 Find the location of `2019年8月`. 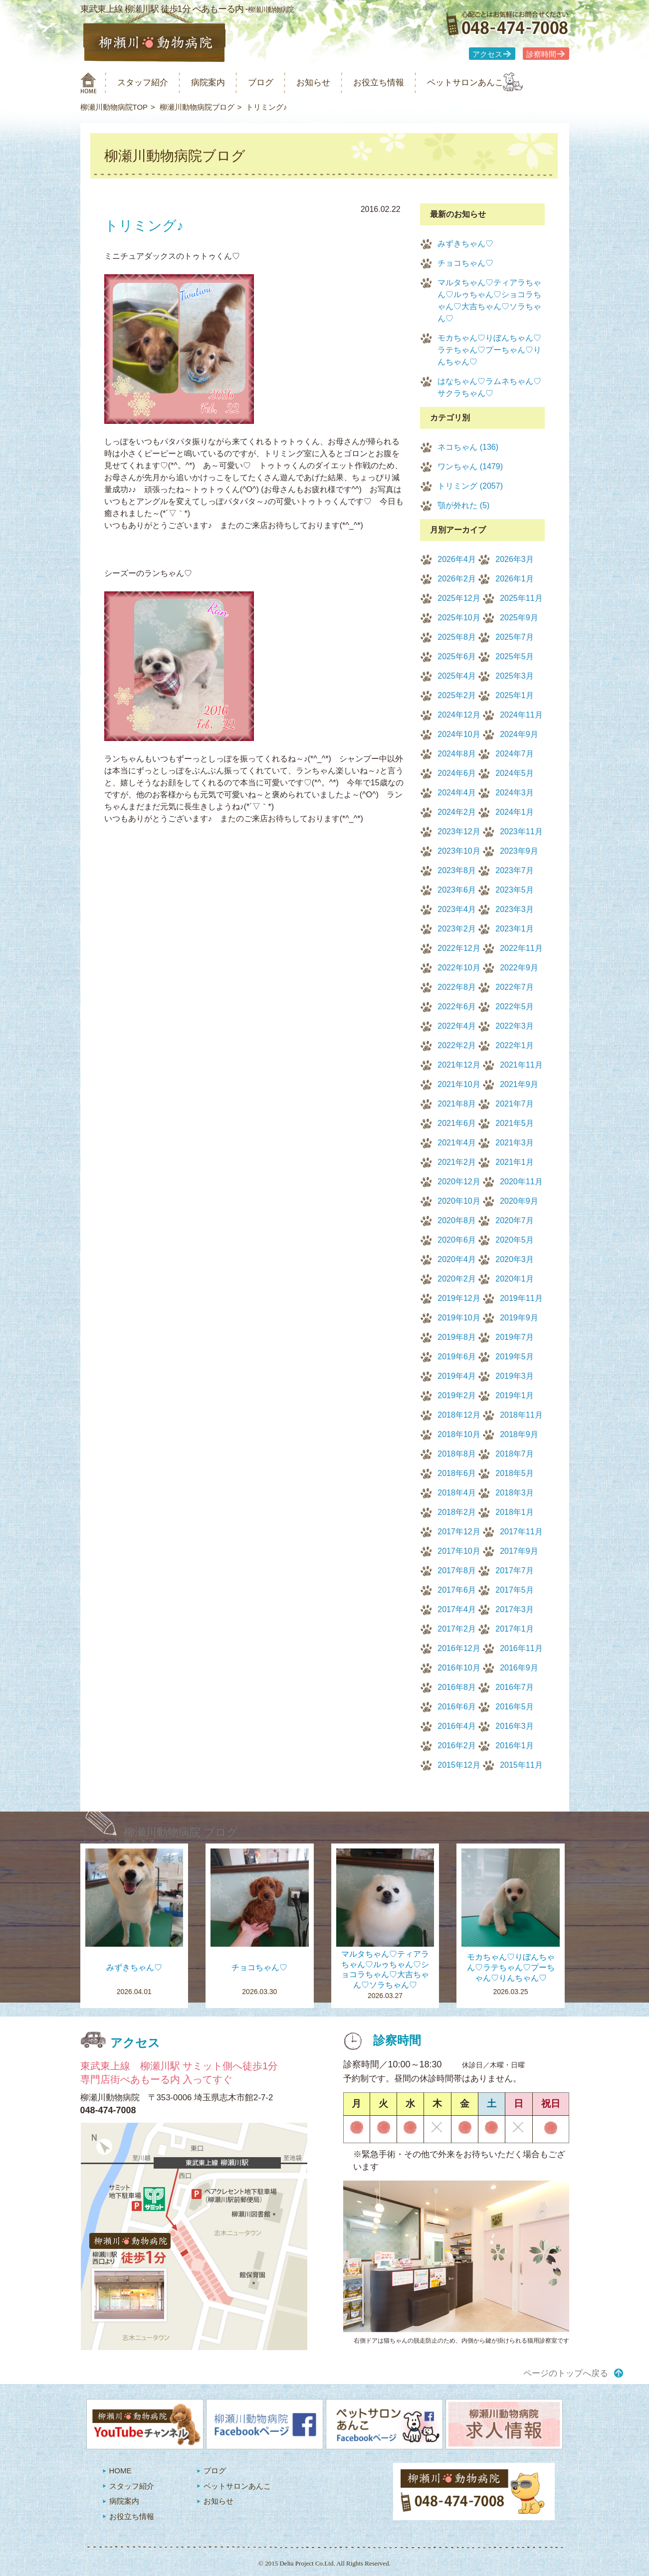

2019年8月 is located at coordinates (456, 1337).